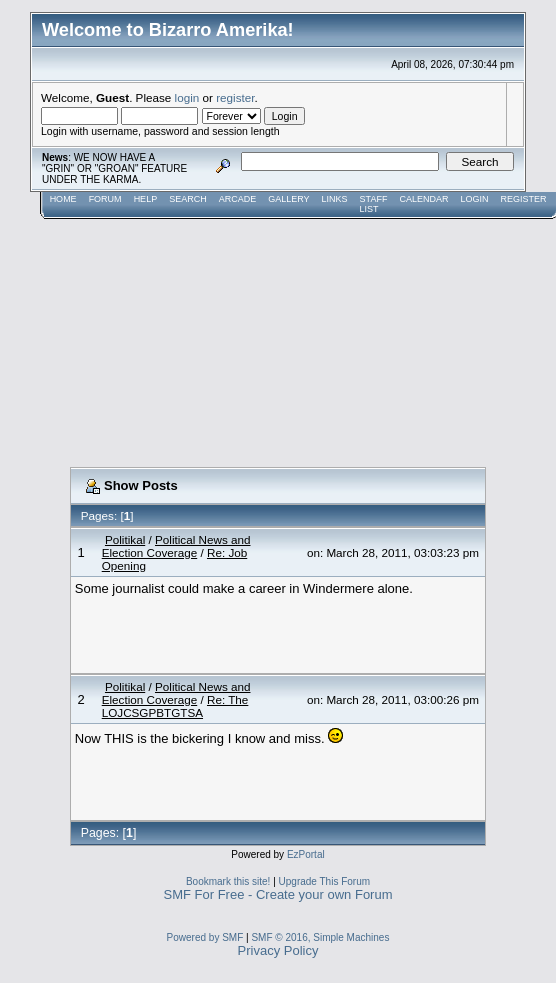  I want to click on Gallery, so click(288, 199).